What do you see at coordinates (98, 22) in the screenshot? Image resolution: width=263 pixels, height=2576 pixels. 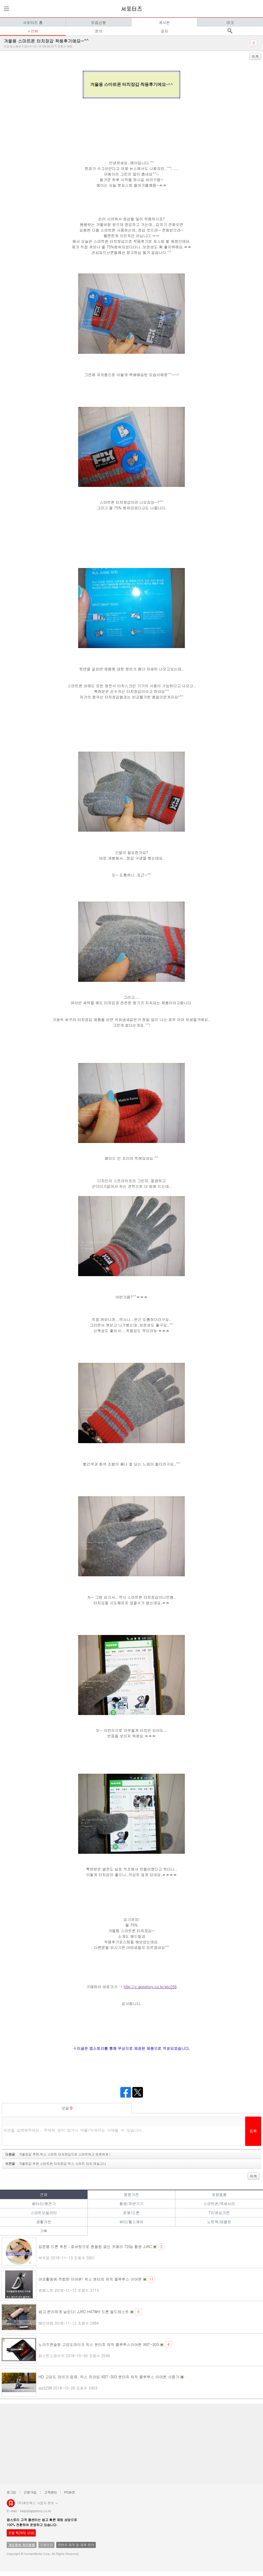 I see `모집신청` at bounding box center [98, 22].